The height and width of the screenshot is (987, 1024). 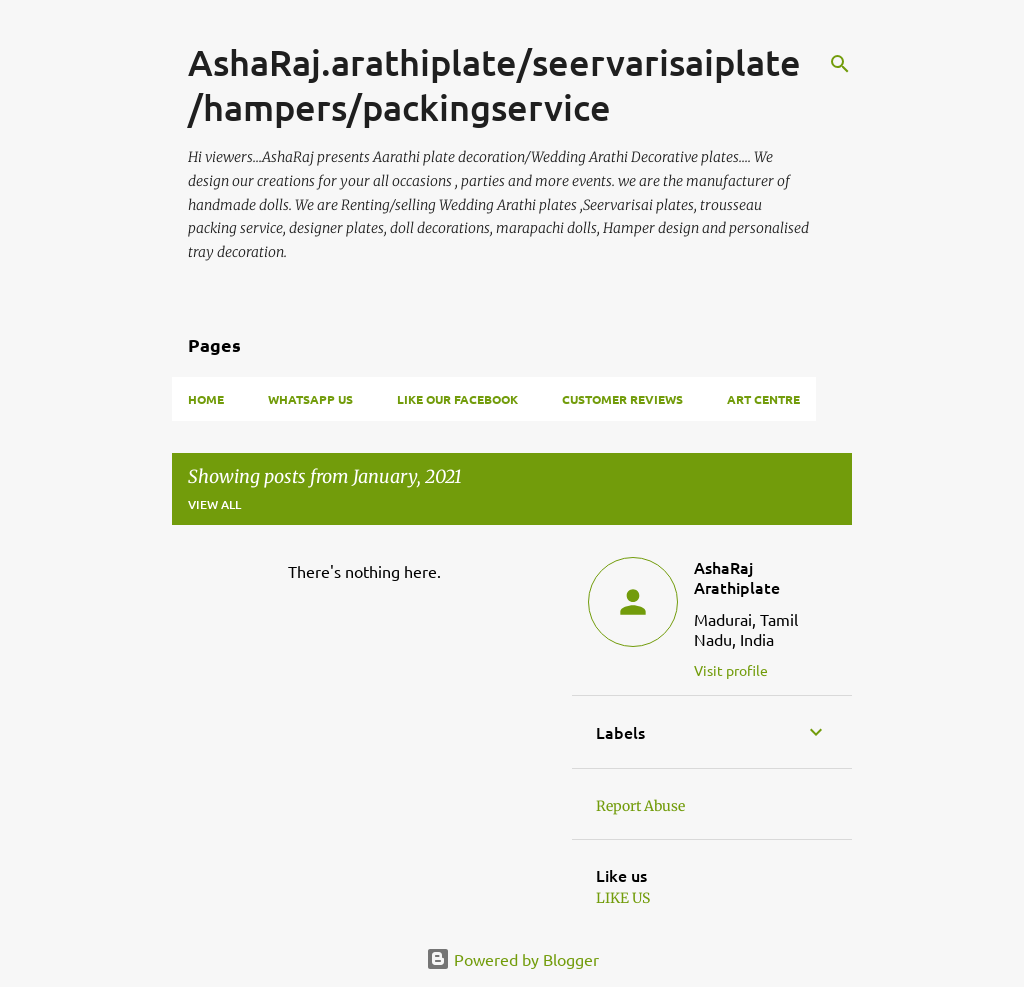 What do you see at coordinates (640, 806) in the screenshot?
I see `Report Abuse` at bounding box center [640, 806].